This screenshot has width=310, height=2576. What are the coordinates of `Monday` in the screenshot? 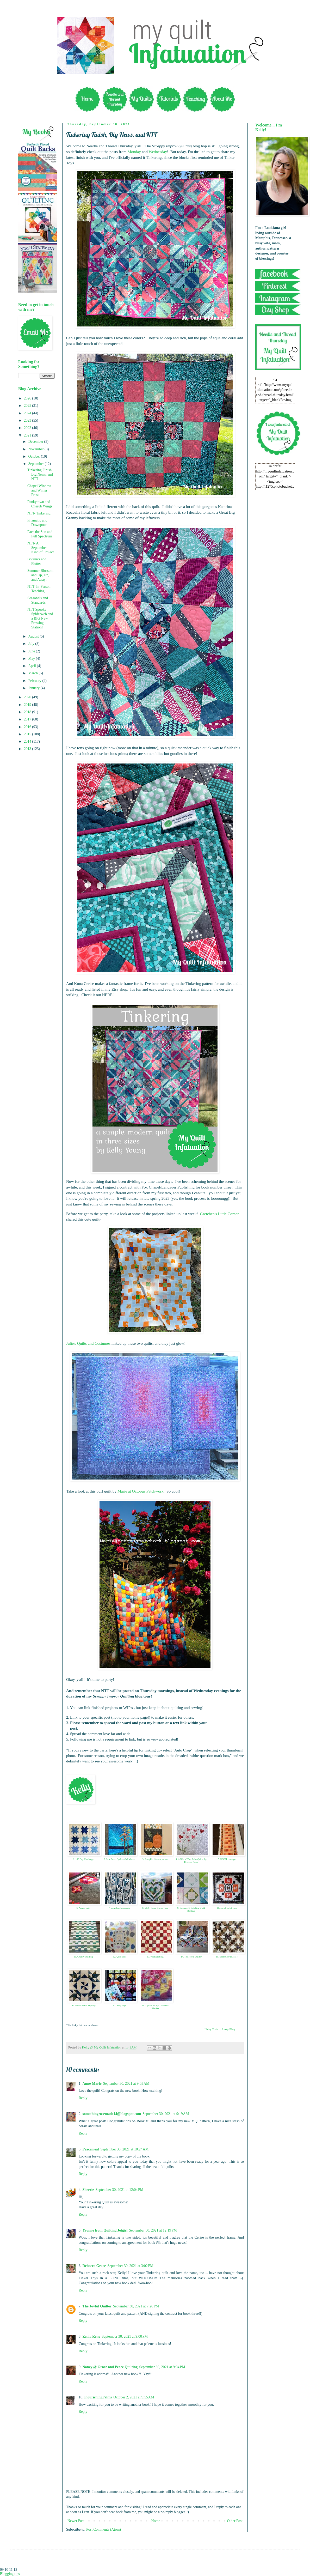 It's located at (134, 151).